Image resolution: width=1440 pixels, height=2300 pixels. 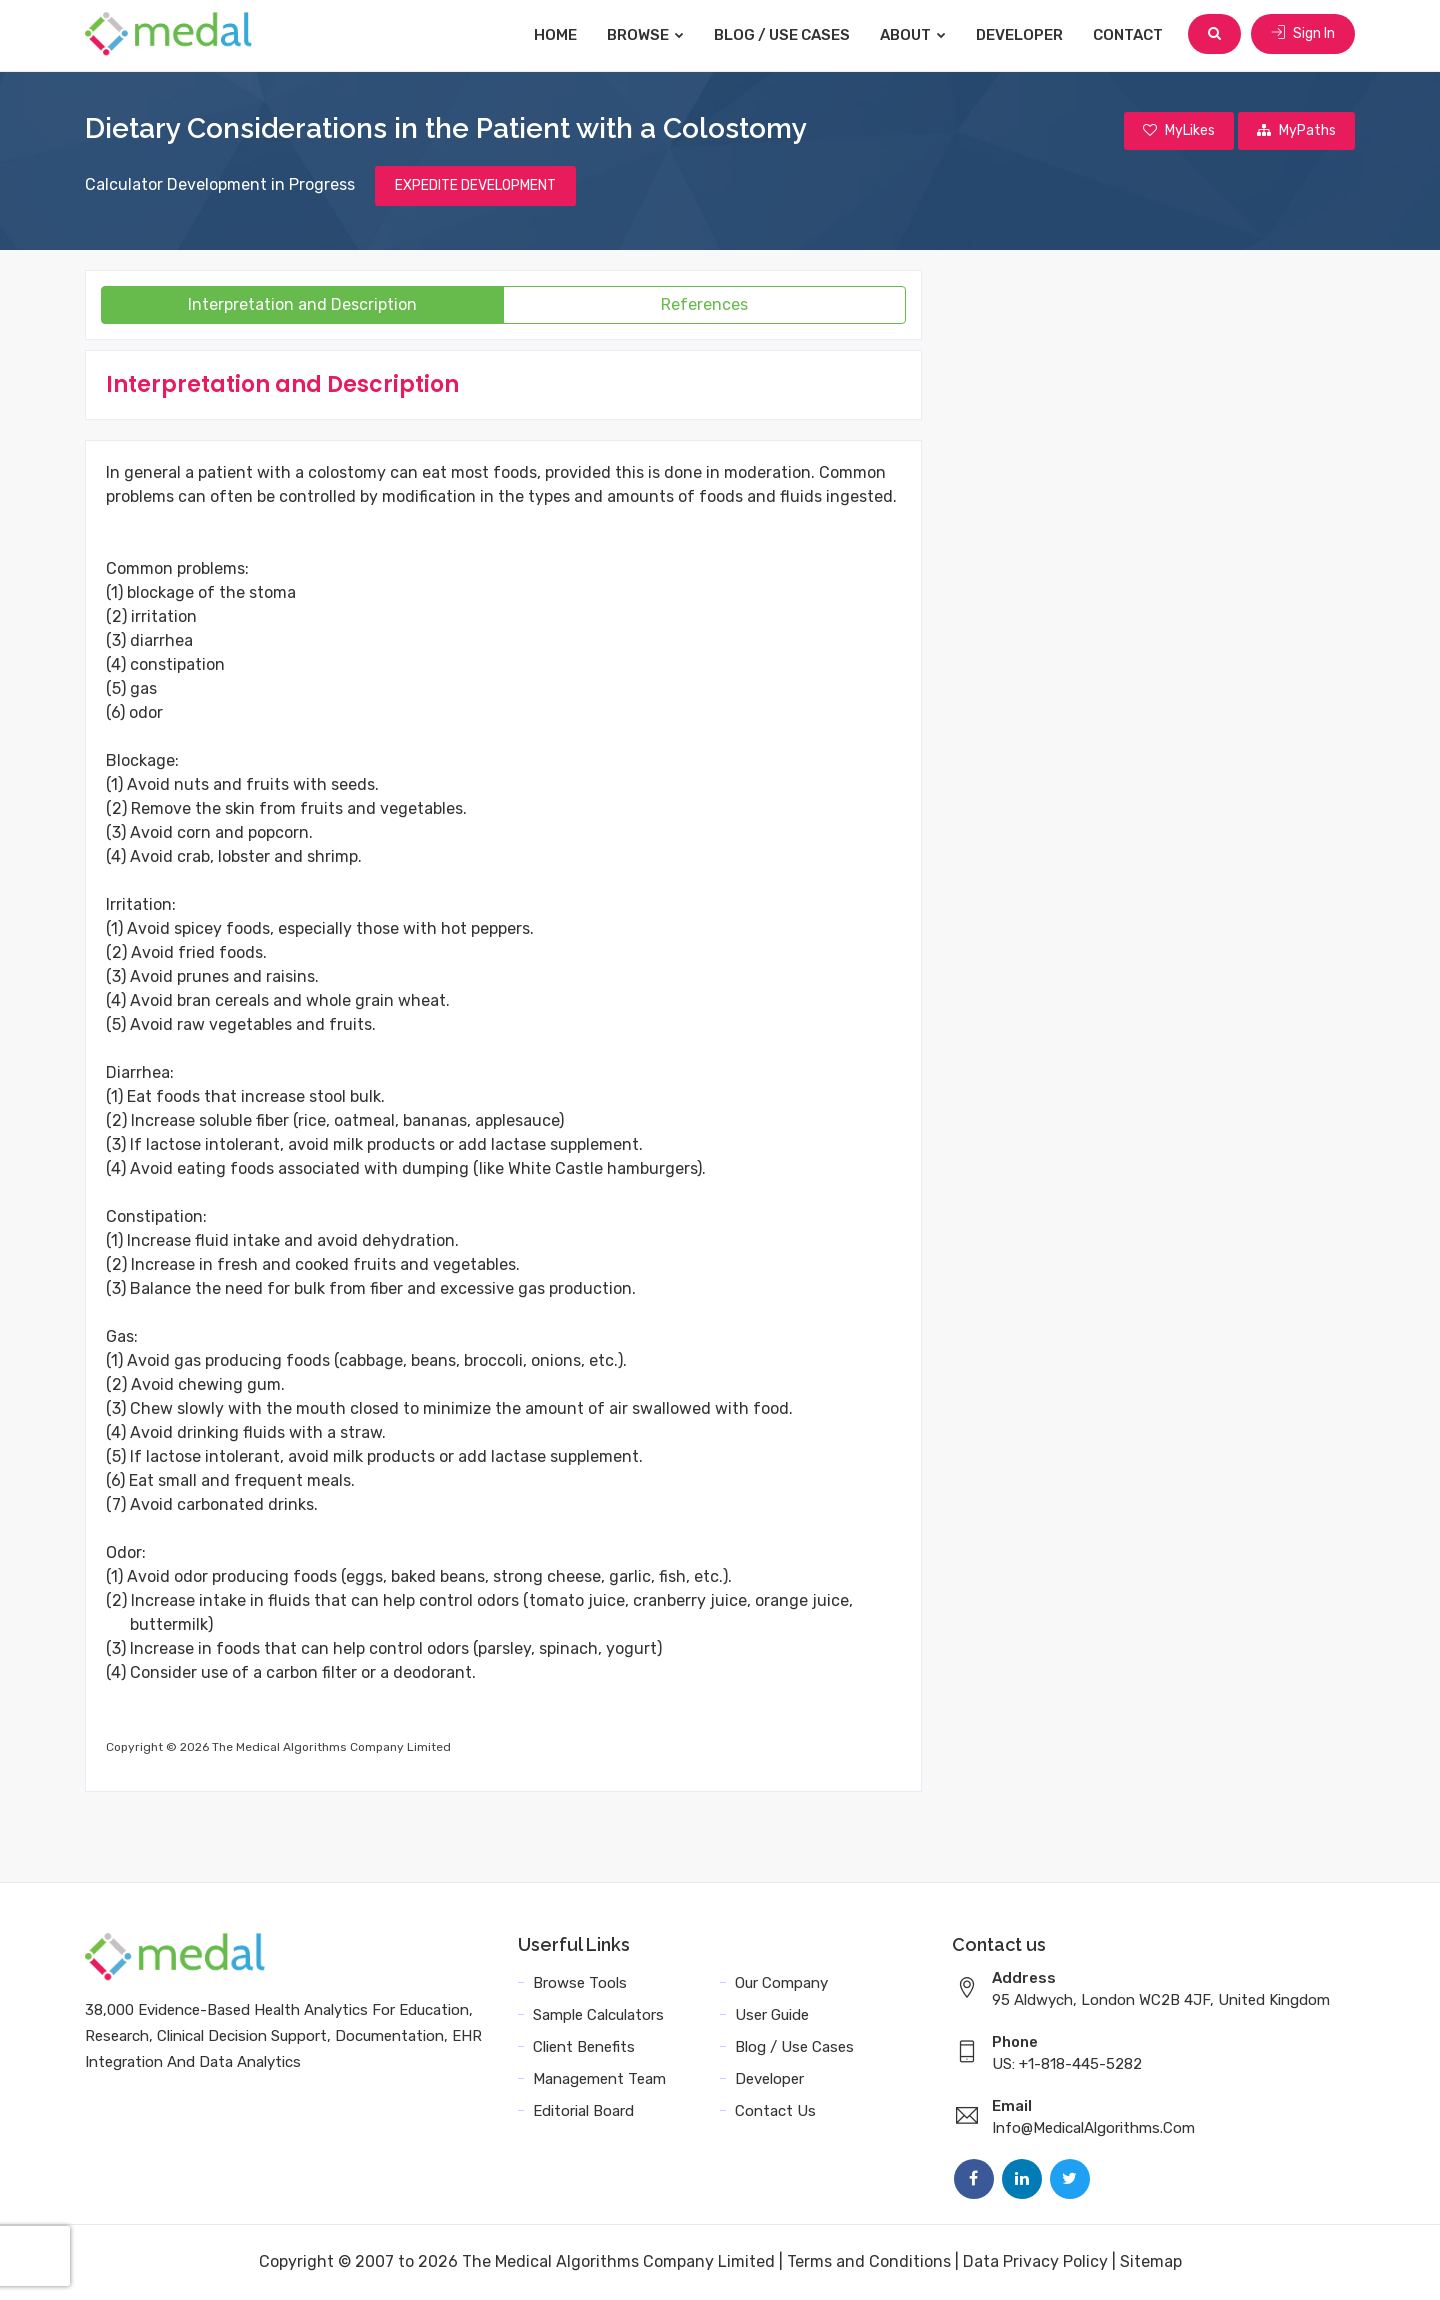 I want to click on Interpretation and Description, so click(x=302, y=305).